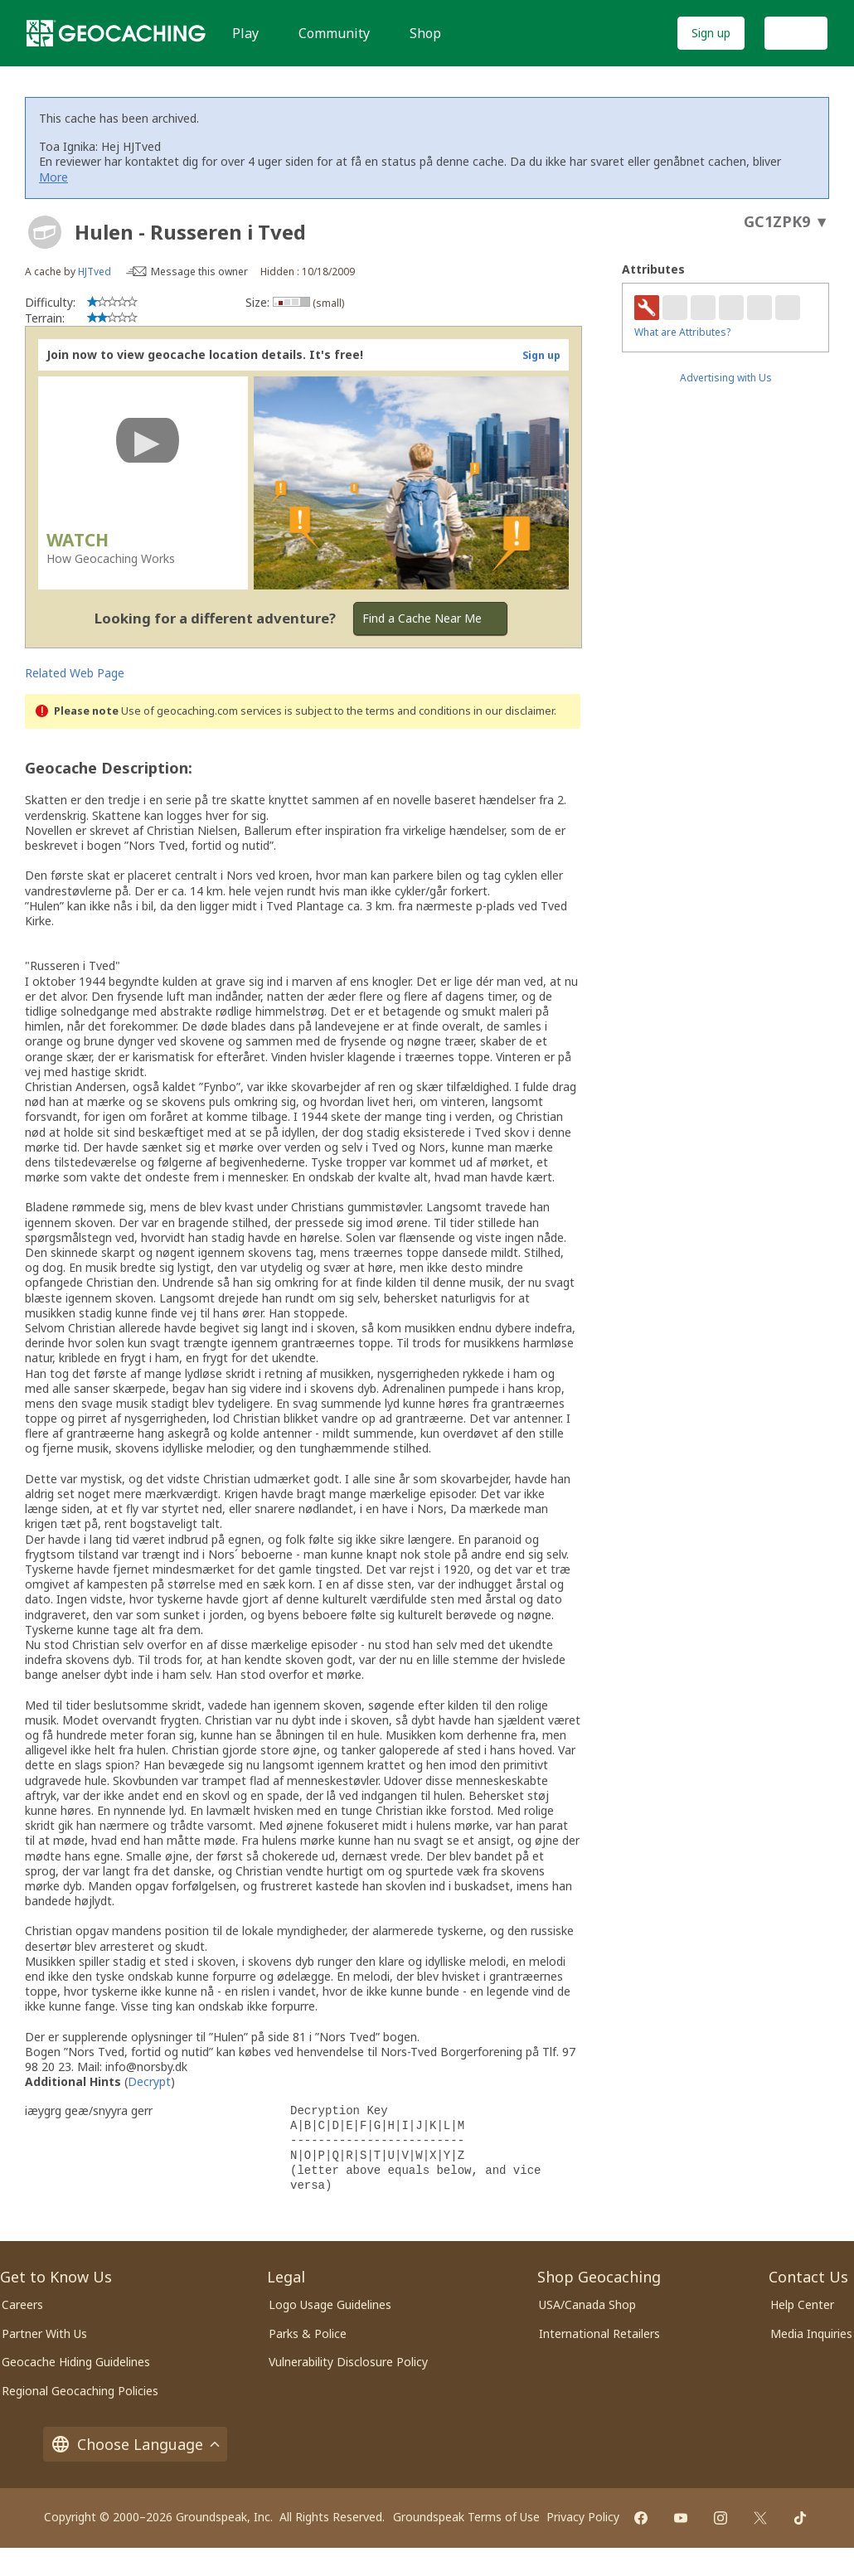 The width and height of the screenshot is (854, 2576). Describe the element at coordinates (135, 2444) in the screenshot. I see `Choose Language` at that location.